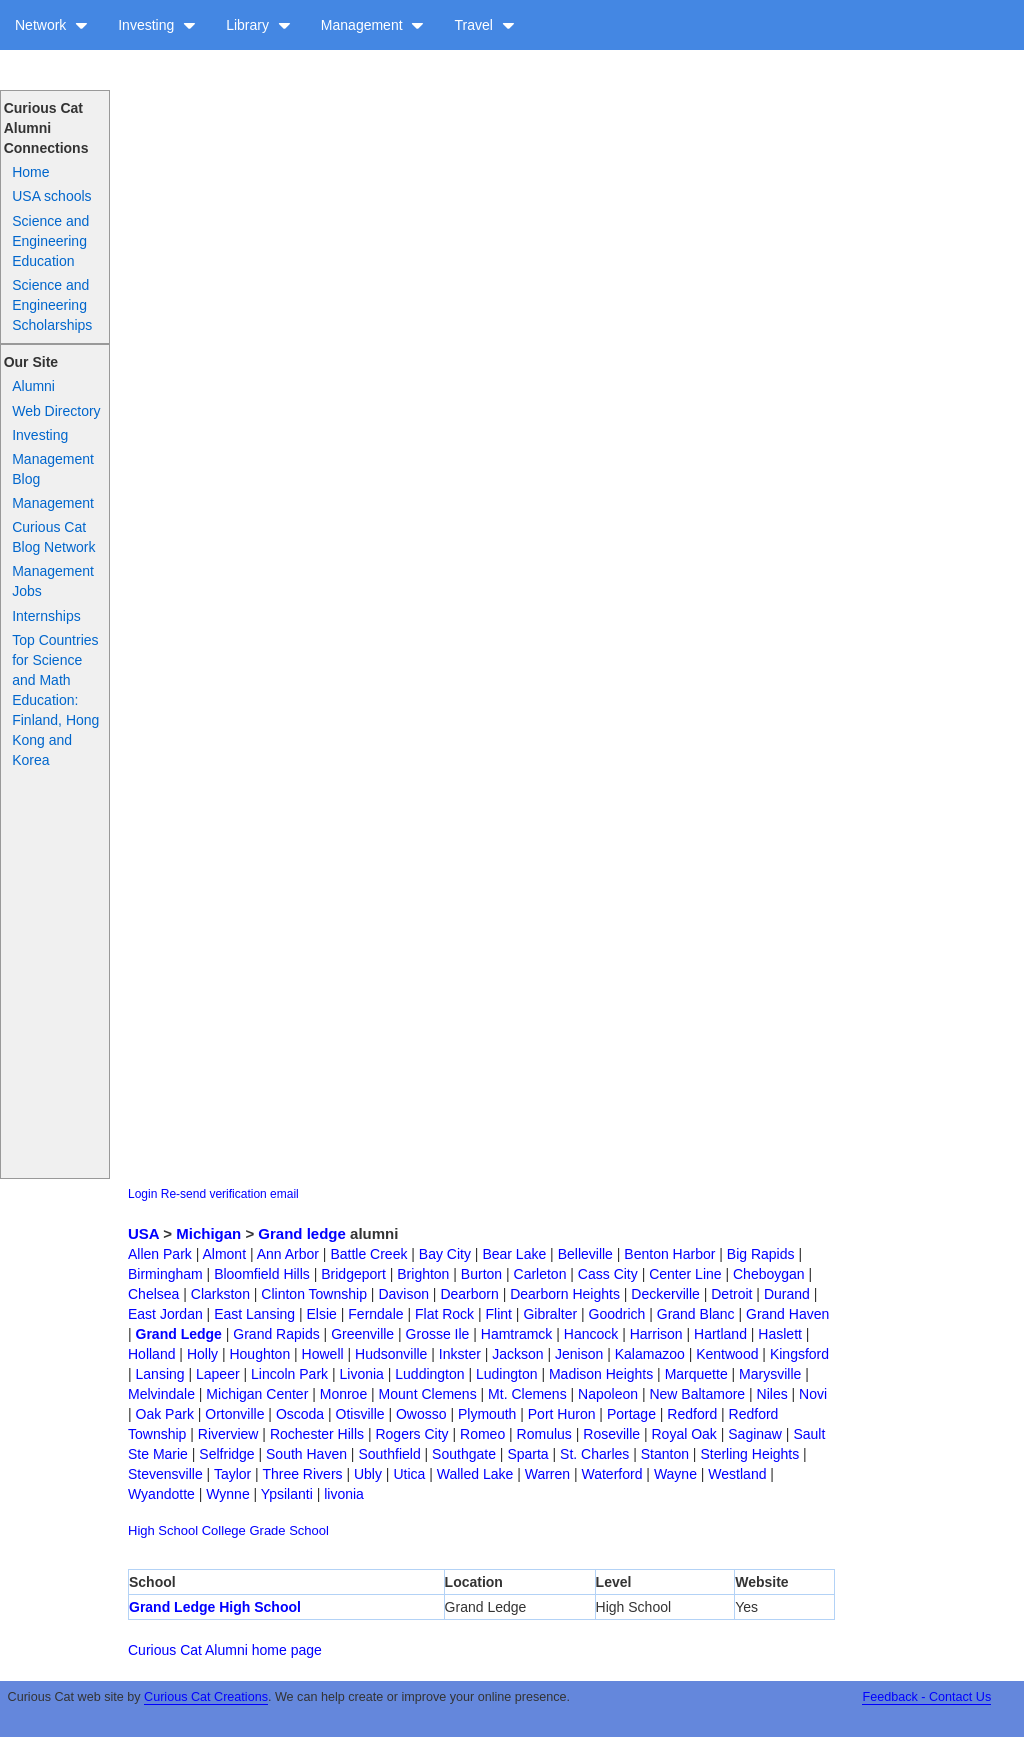  Describe the element at coordinates (727, 1354) in the screenshot. I see `Kentwood` at that location.